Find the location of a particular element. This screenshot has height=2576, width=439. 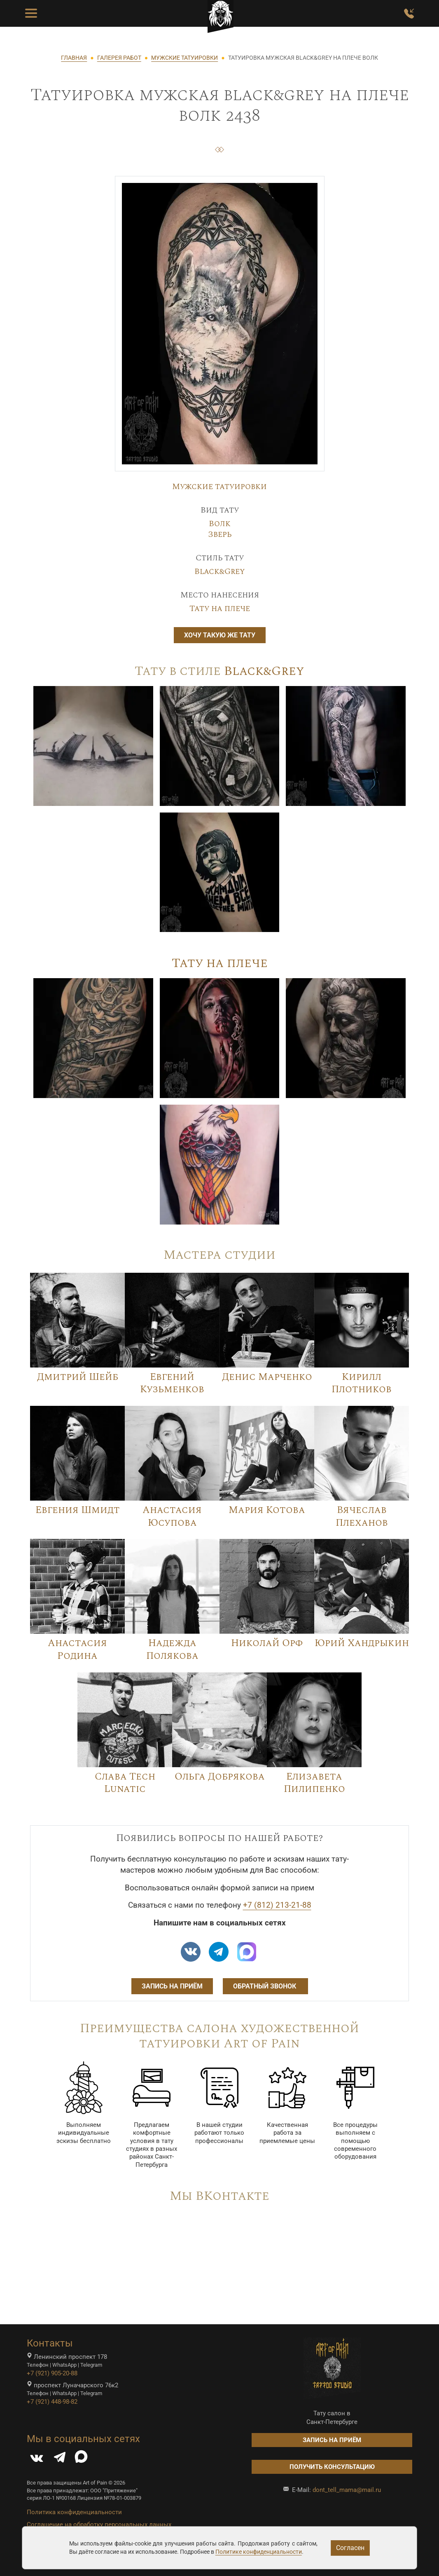

dont_tell_mama@mail.ru is located at coordinates (347, 2490).